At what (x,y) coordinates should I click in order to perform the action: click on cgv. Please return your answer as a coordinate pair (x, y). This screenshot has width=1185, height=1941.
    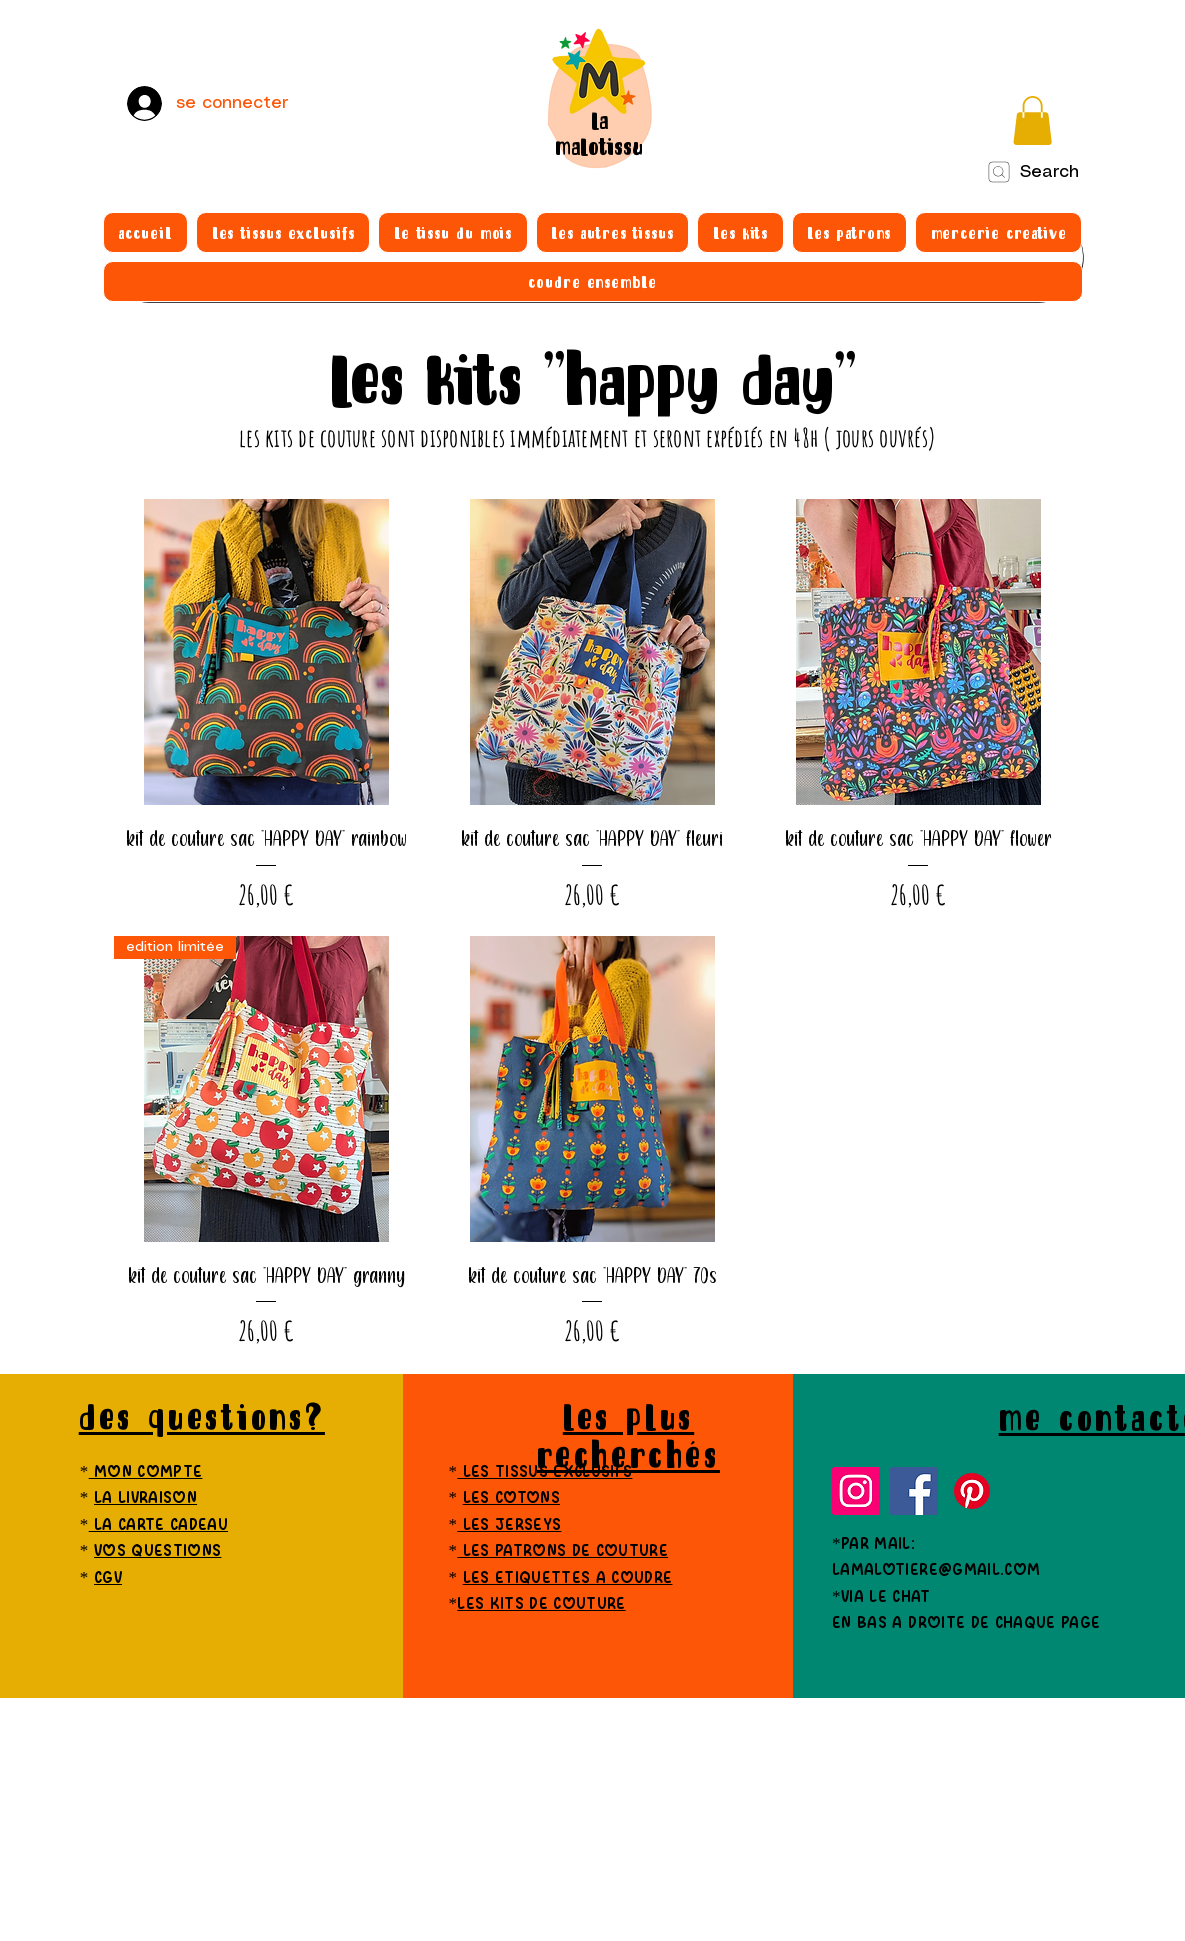
    Looking at the image, I should click on (108, 1578).